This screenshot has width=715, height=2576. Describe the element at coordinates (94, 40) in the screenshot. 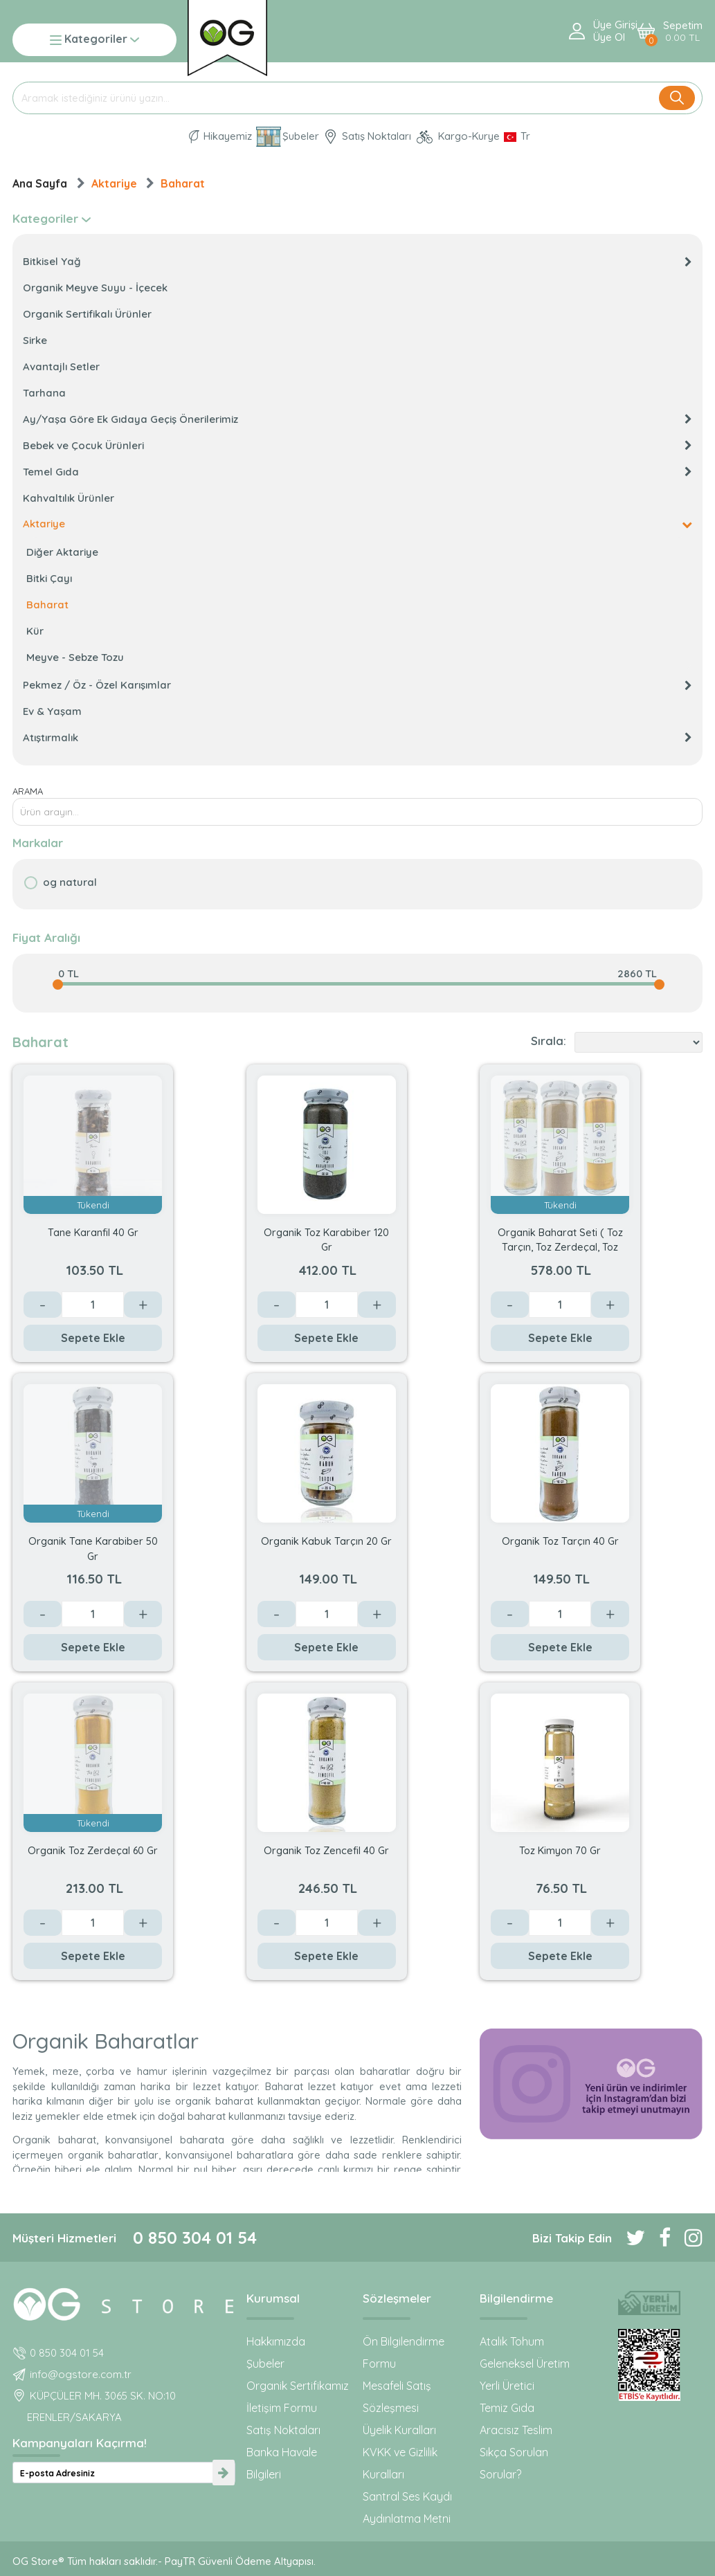

I see `Kategoriler` at that location.